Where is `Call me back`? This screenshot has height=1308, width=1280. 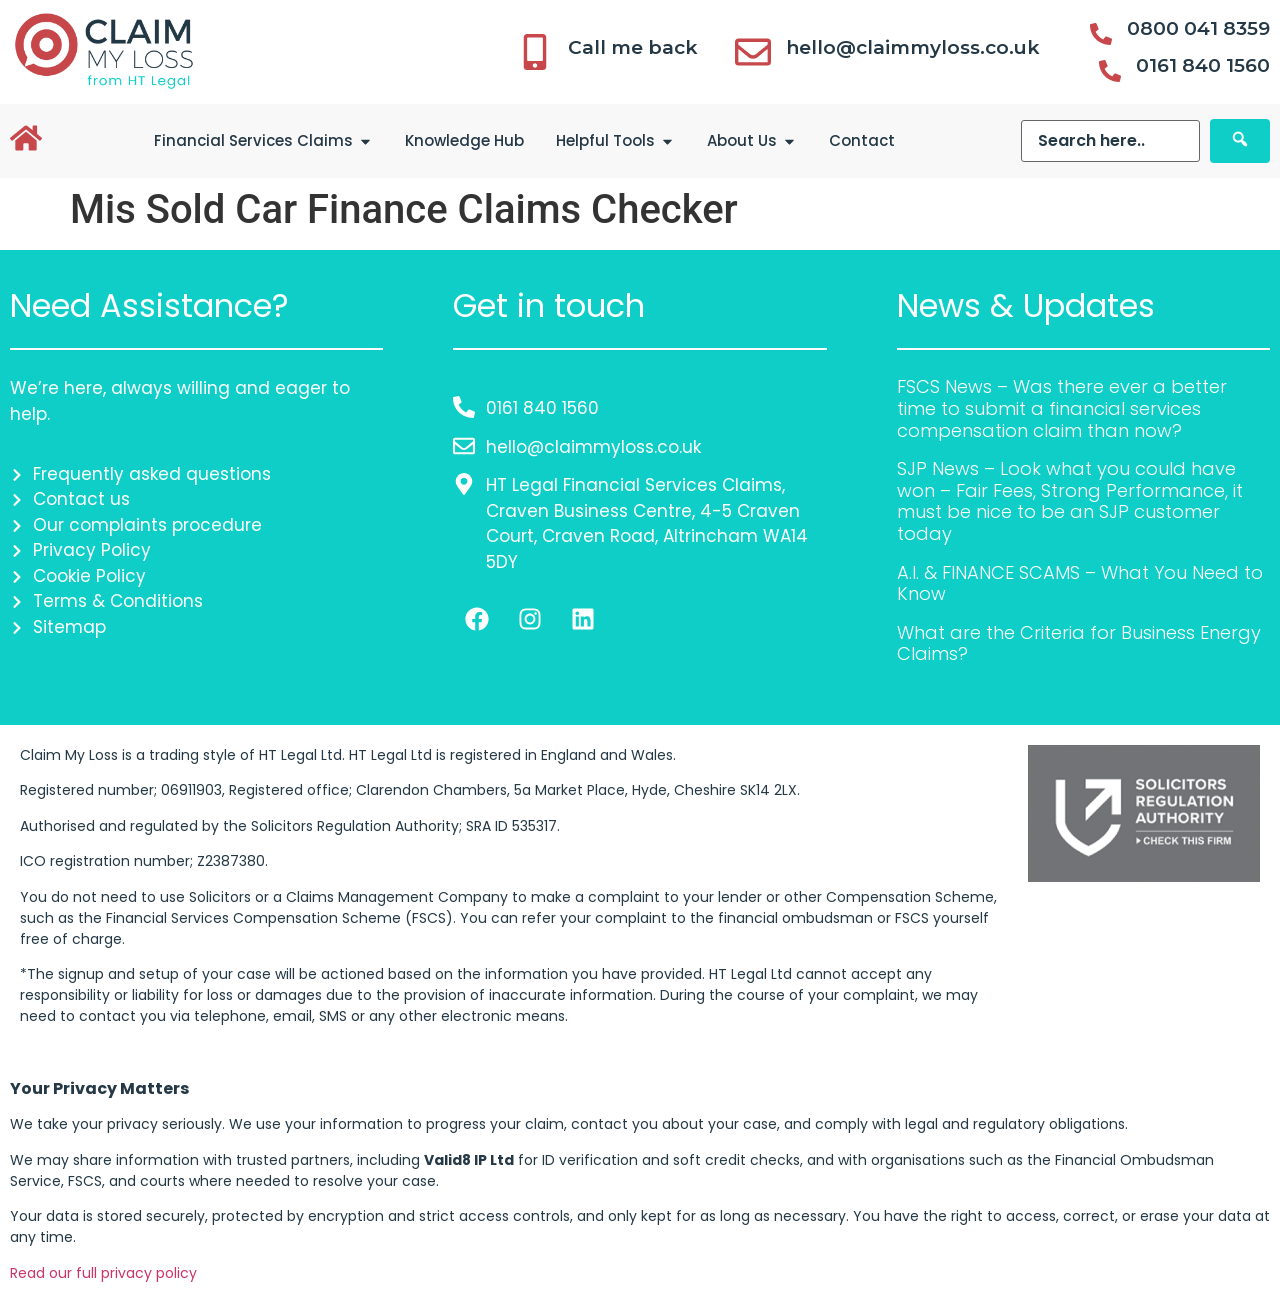
Call me back is located at coordinates (633, 47).